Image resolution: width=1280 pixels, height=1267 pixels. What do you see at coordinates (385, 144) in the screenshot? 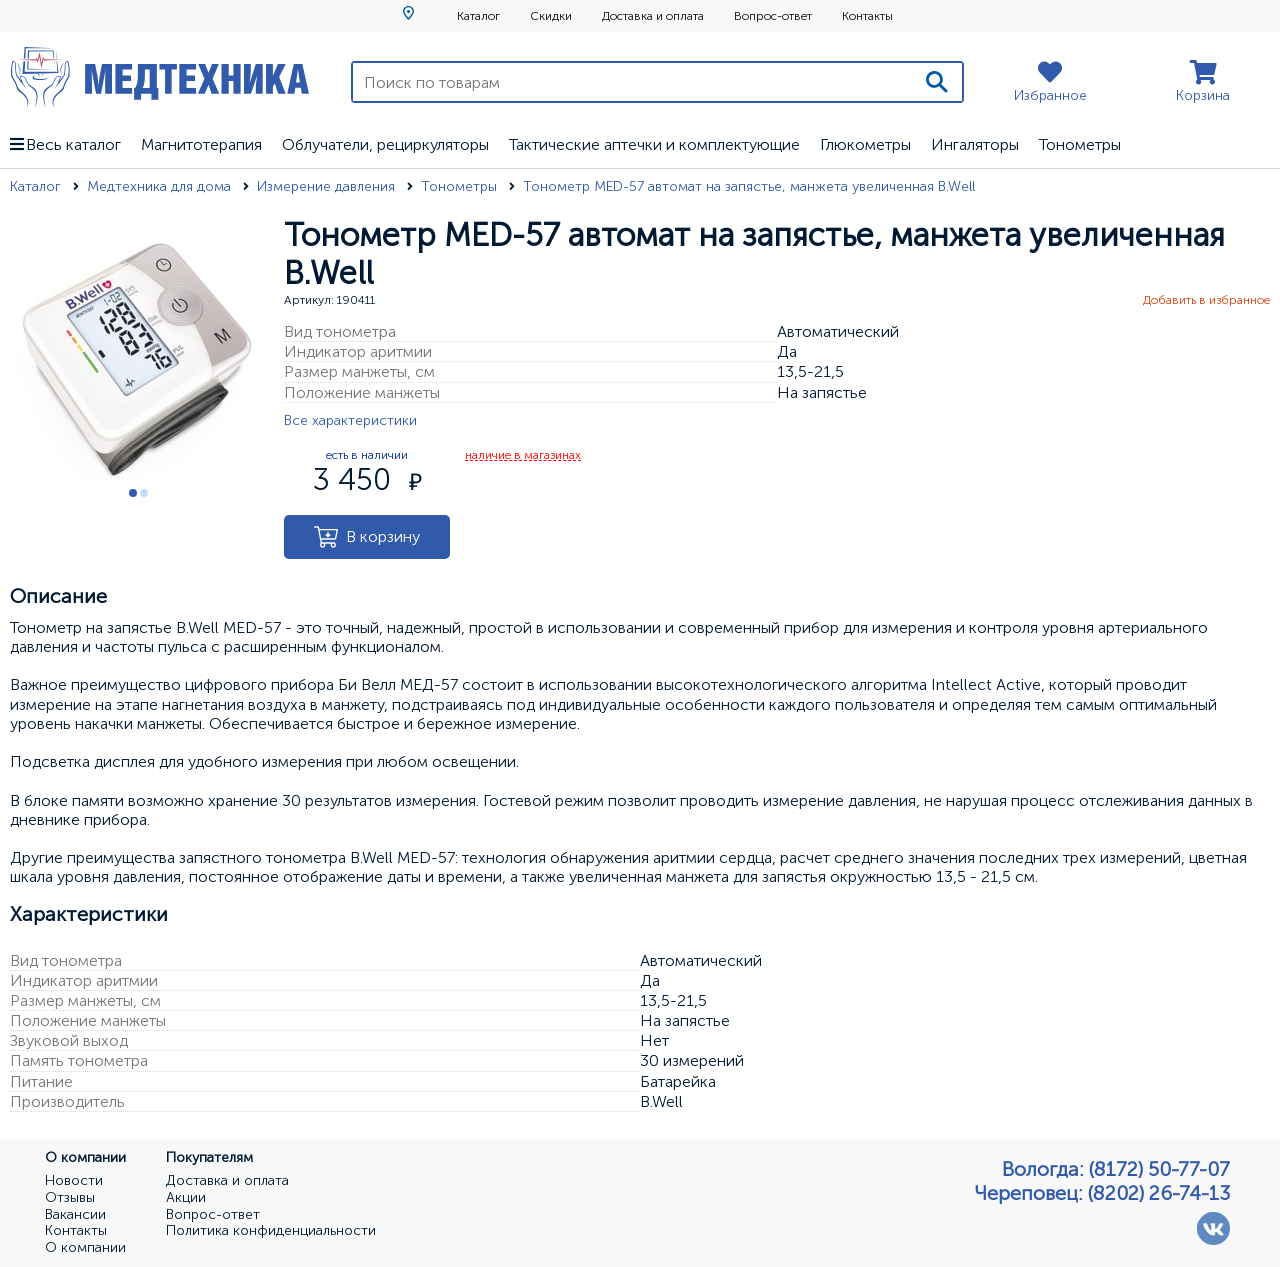
I see `Облучатели, рециркуляторы` at bounding box center [385, 144].